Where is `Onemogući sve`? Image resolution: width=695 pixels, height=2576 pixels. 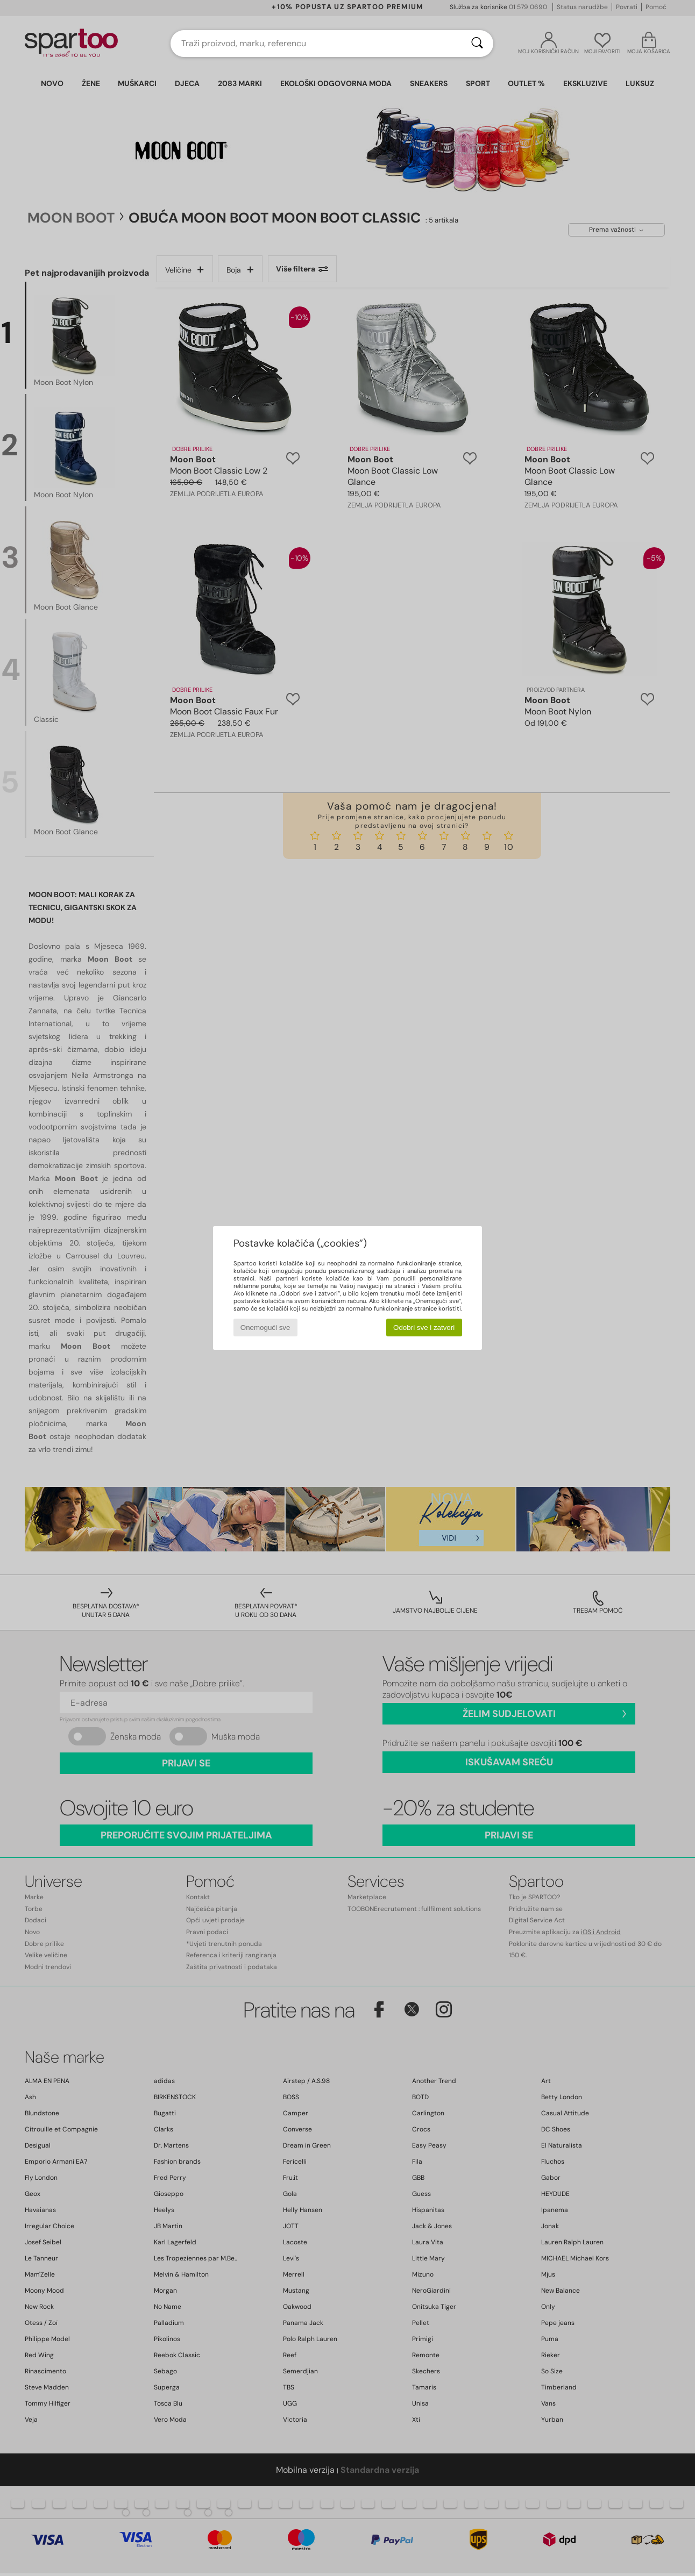 Onemogući sve is located at coordinates (265, 1327).